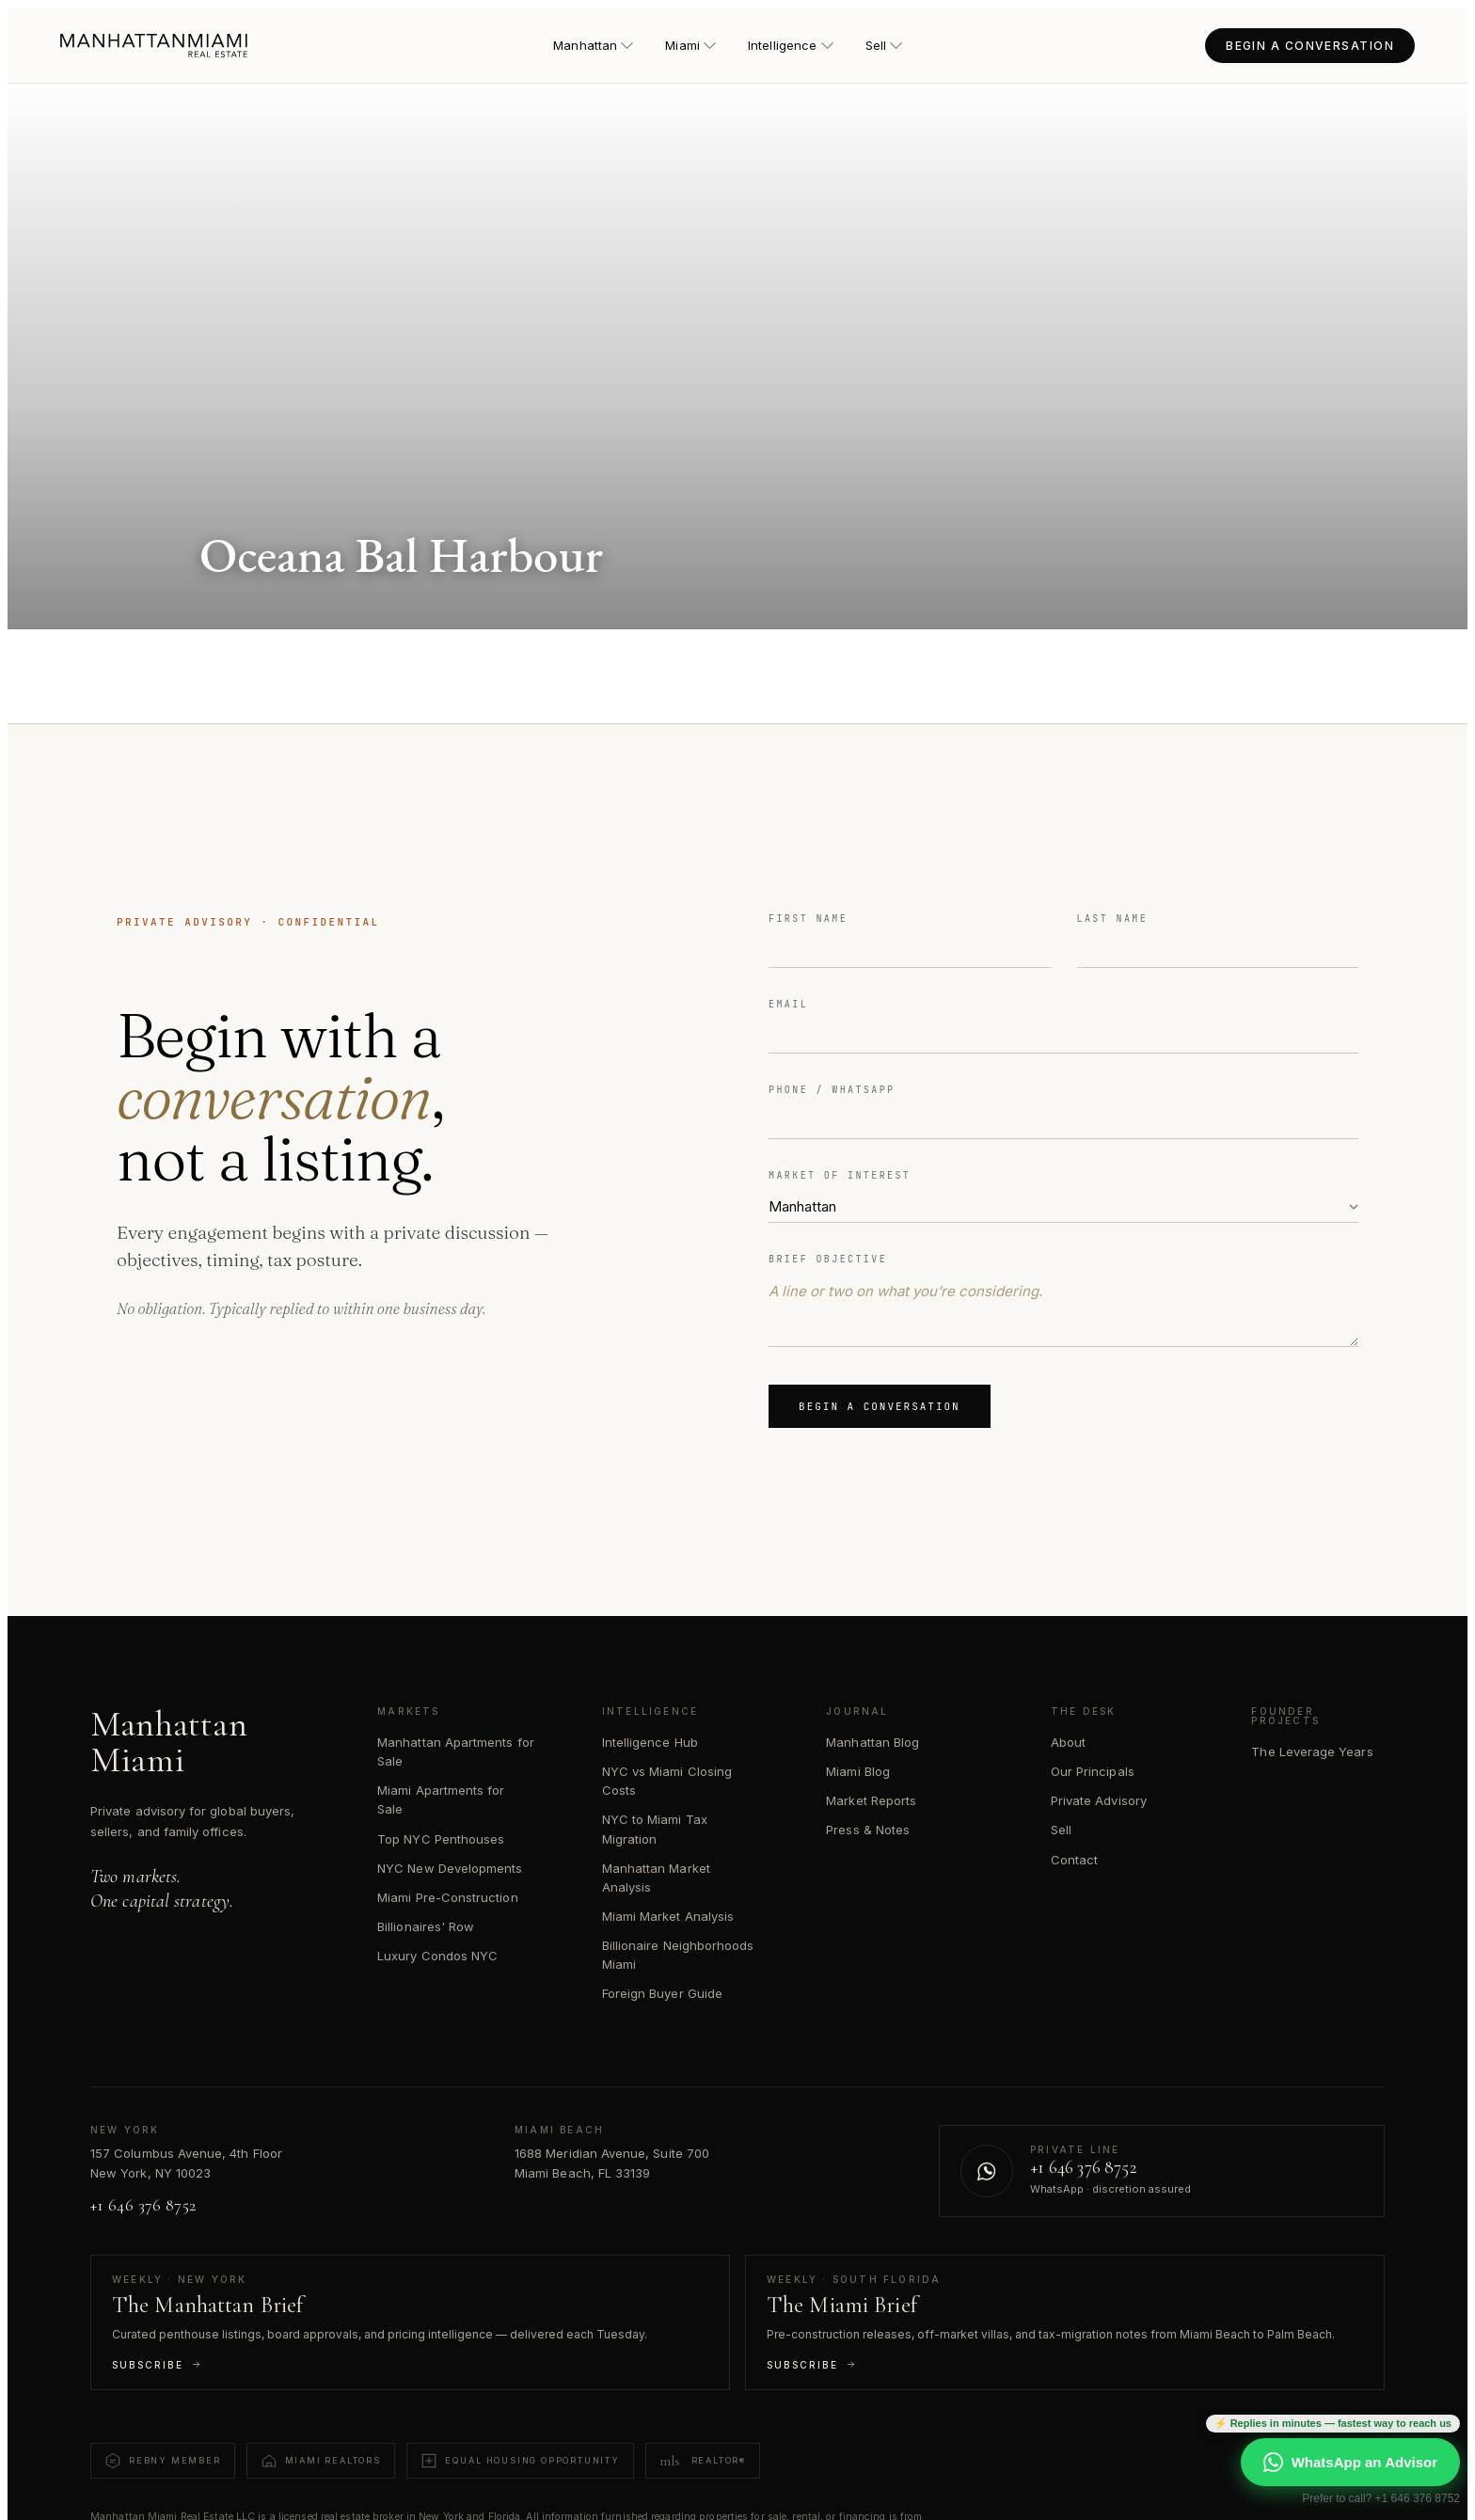  I want to click on Sell, so click(883, 45).